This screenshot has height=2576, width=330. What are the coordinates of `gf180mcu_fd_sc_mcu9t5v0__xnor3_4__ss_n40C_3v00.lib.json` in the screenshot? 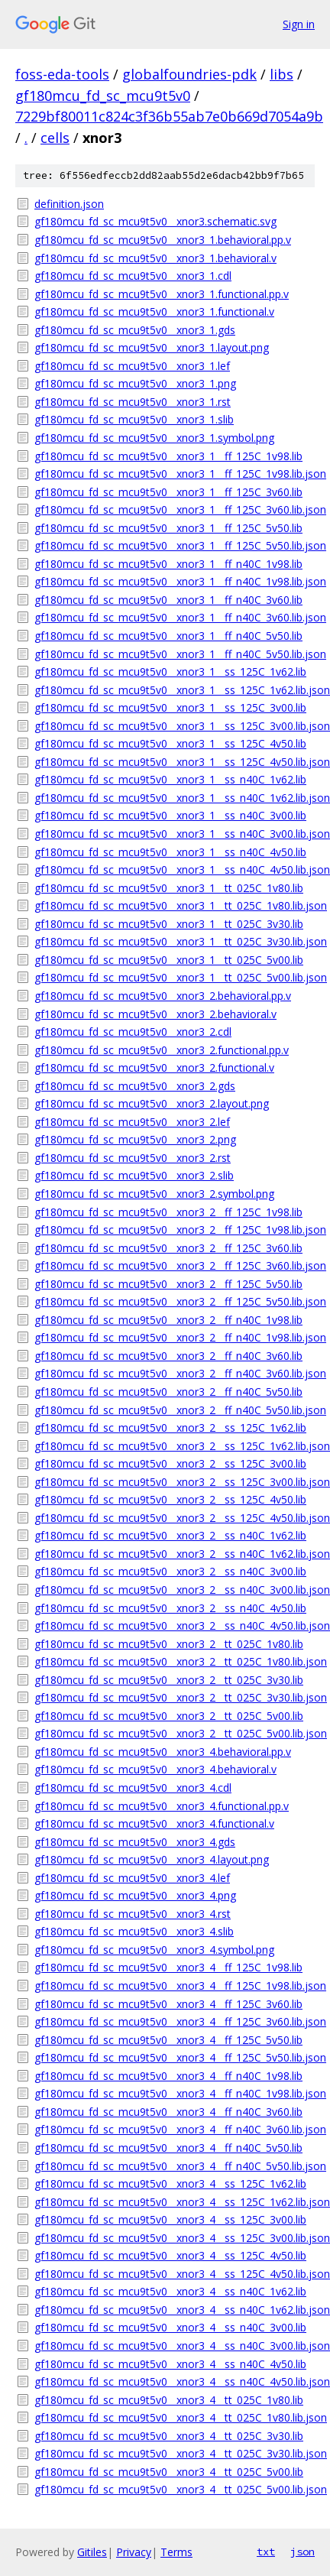 It's located at (174, 2345).